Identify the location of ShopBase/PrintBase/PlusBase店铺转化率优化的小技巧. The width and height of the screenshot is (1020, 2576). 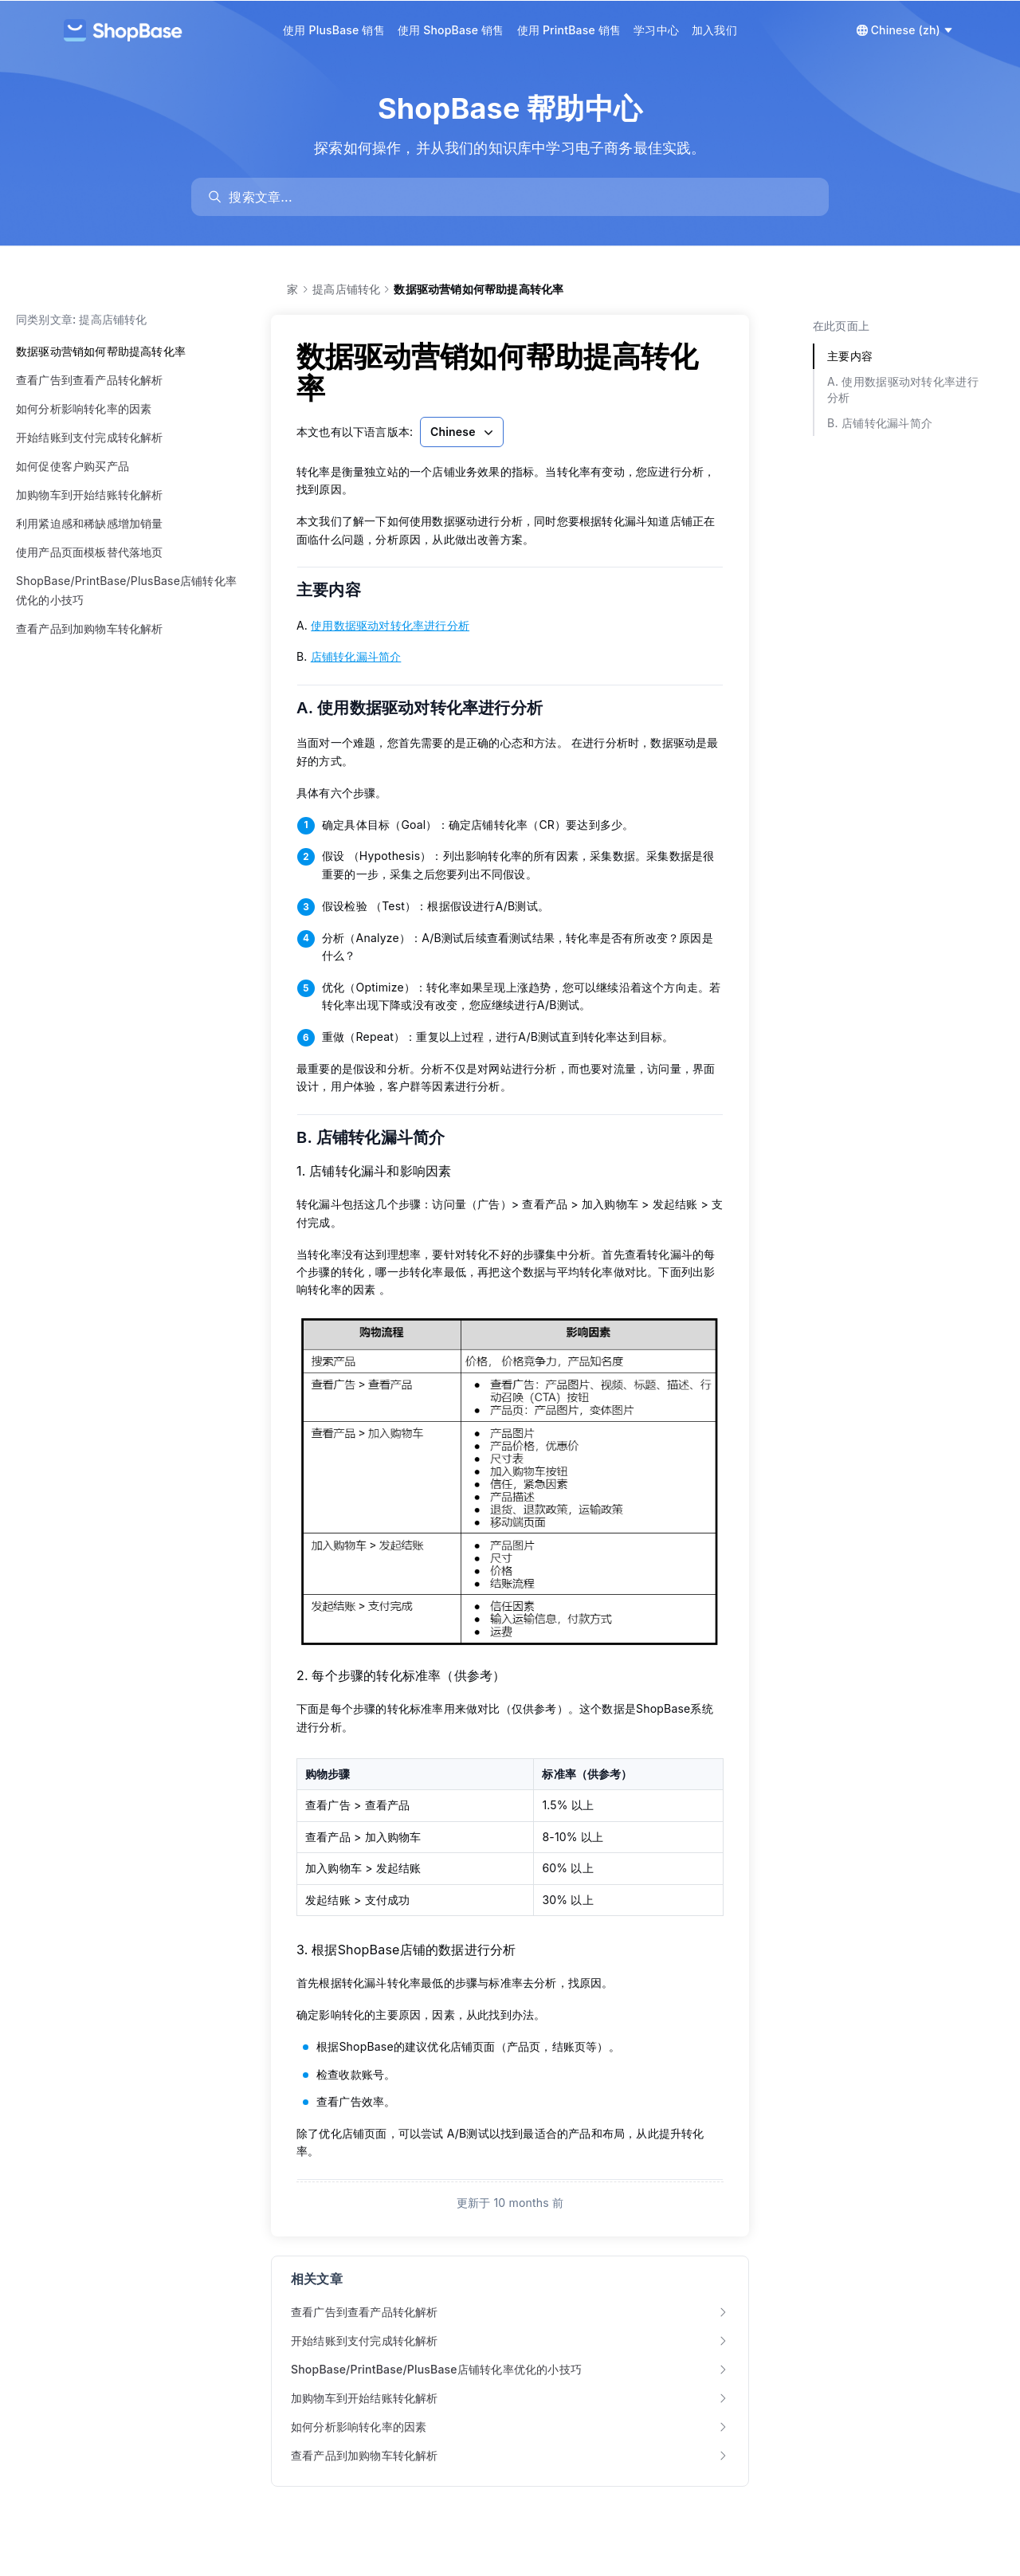
(126, 590).